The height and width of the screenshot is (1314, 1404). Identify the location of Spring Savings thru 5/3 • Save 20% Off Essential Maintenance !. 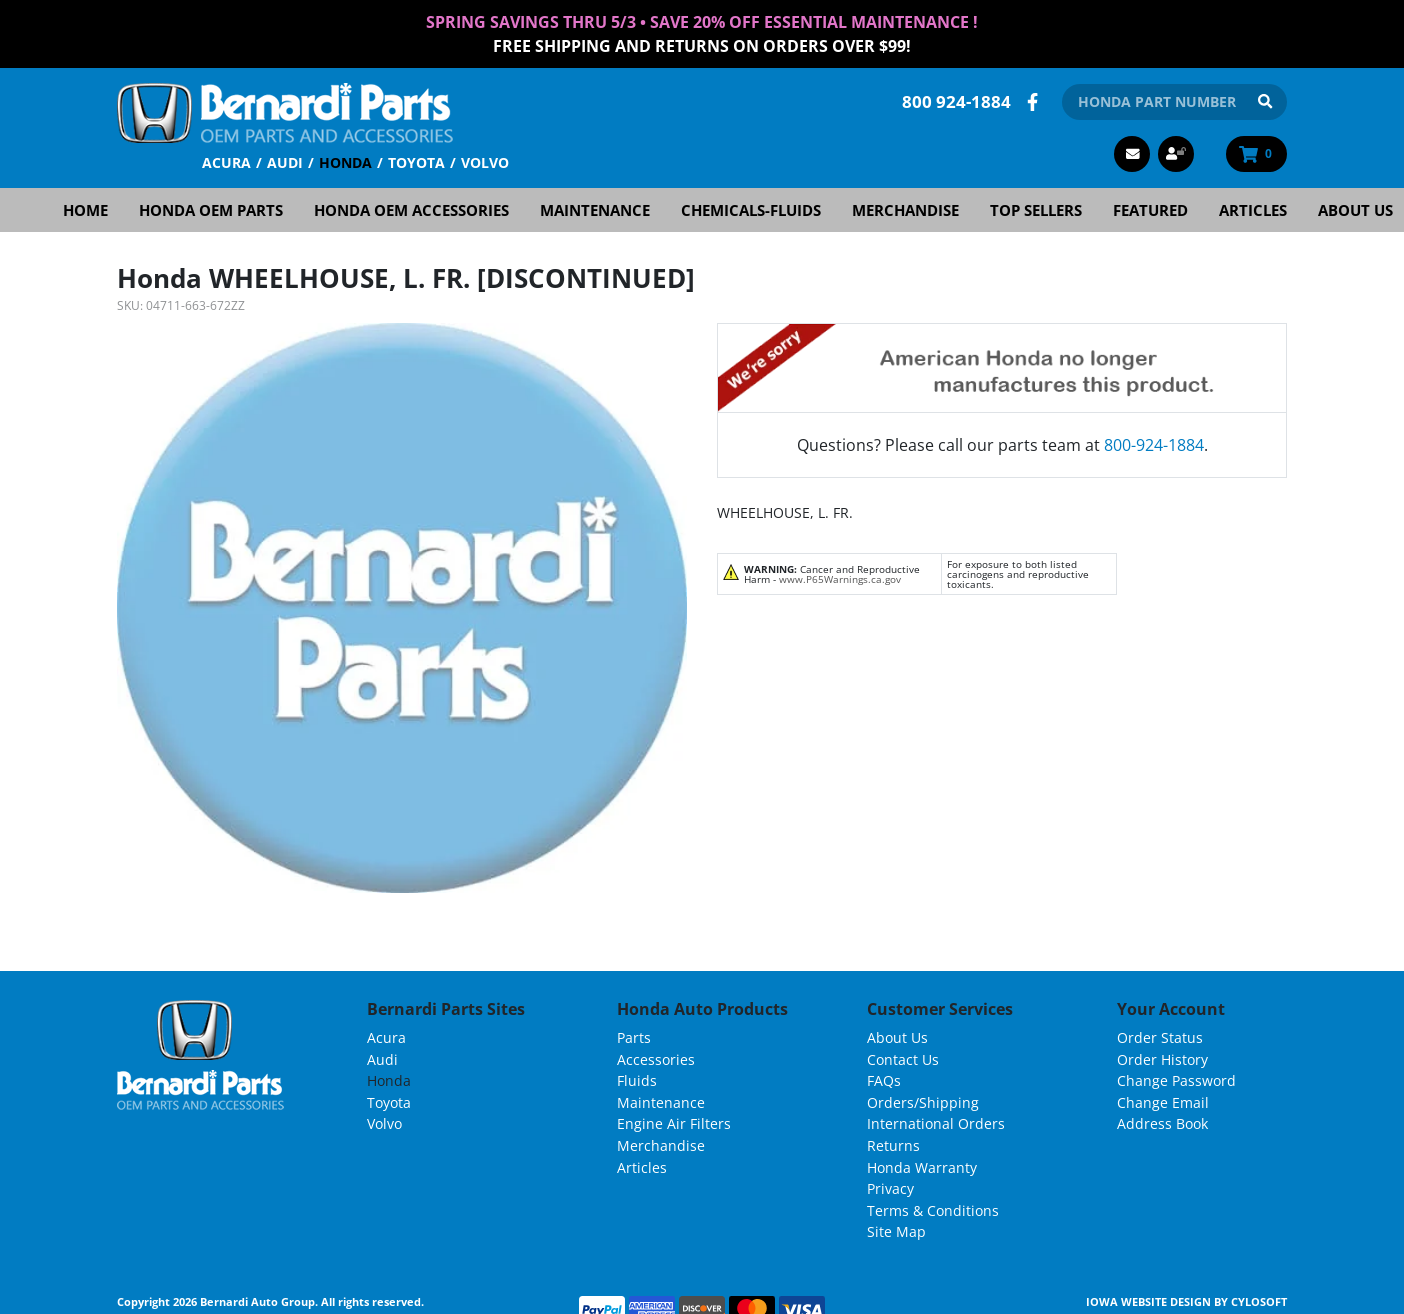
(702, 22).